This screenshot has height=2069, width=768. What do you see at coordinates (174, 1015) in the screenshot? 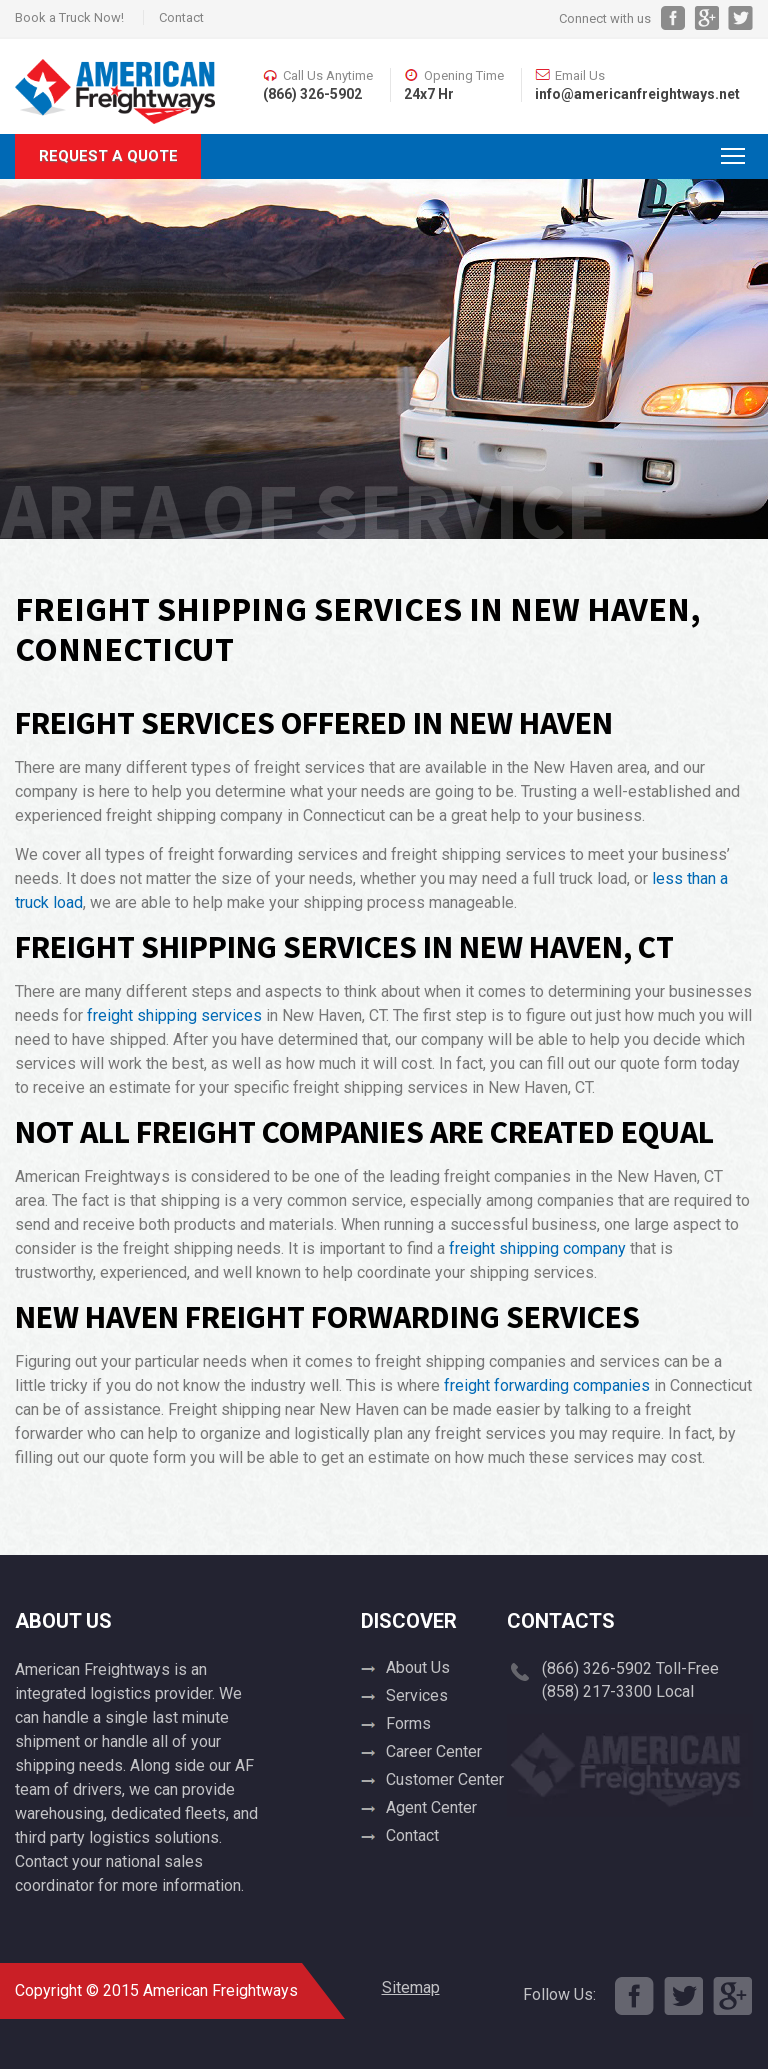
I see `freight shipping services` at bounding box center [174, 1015].